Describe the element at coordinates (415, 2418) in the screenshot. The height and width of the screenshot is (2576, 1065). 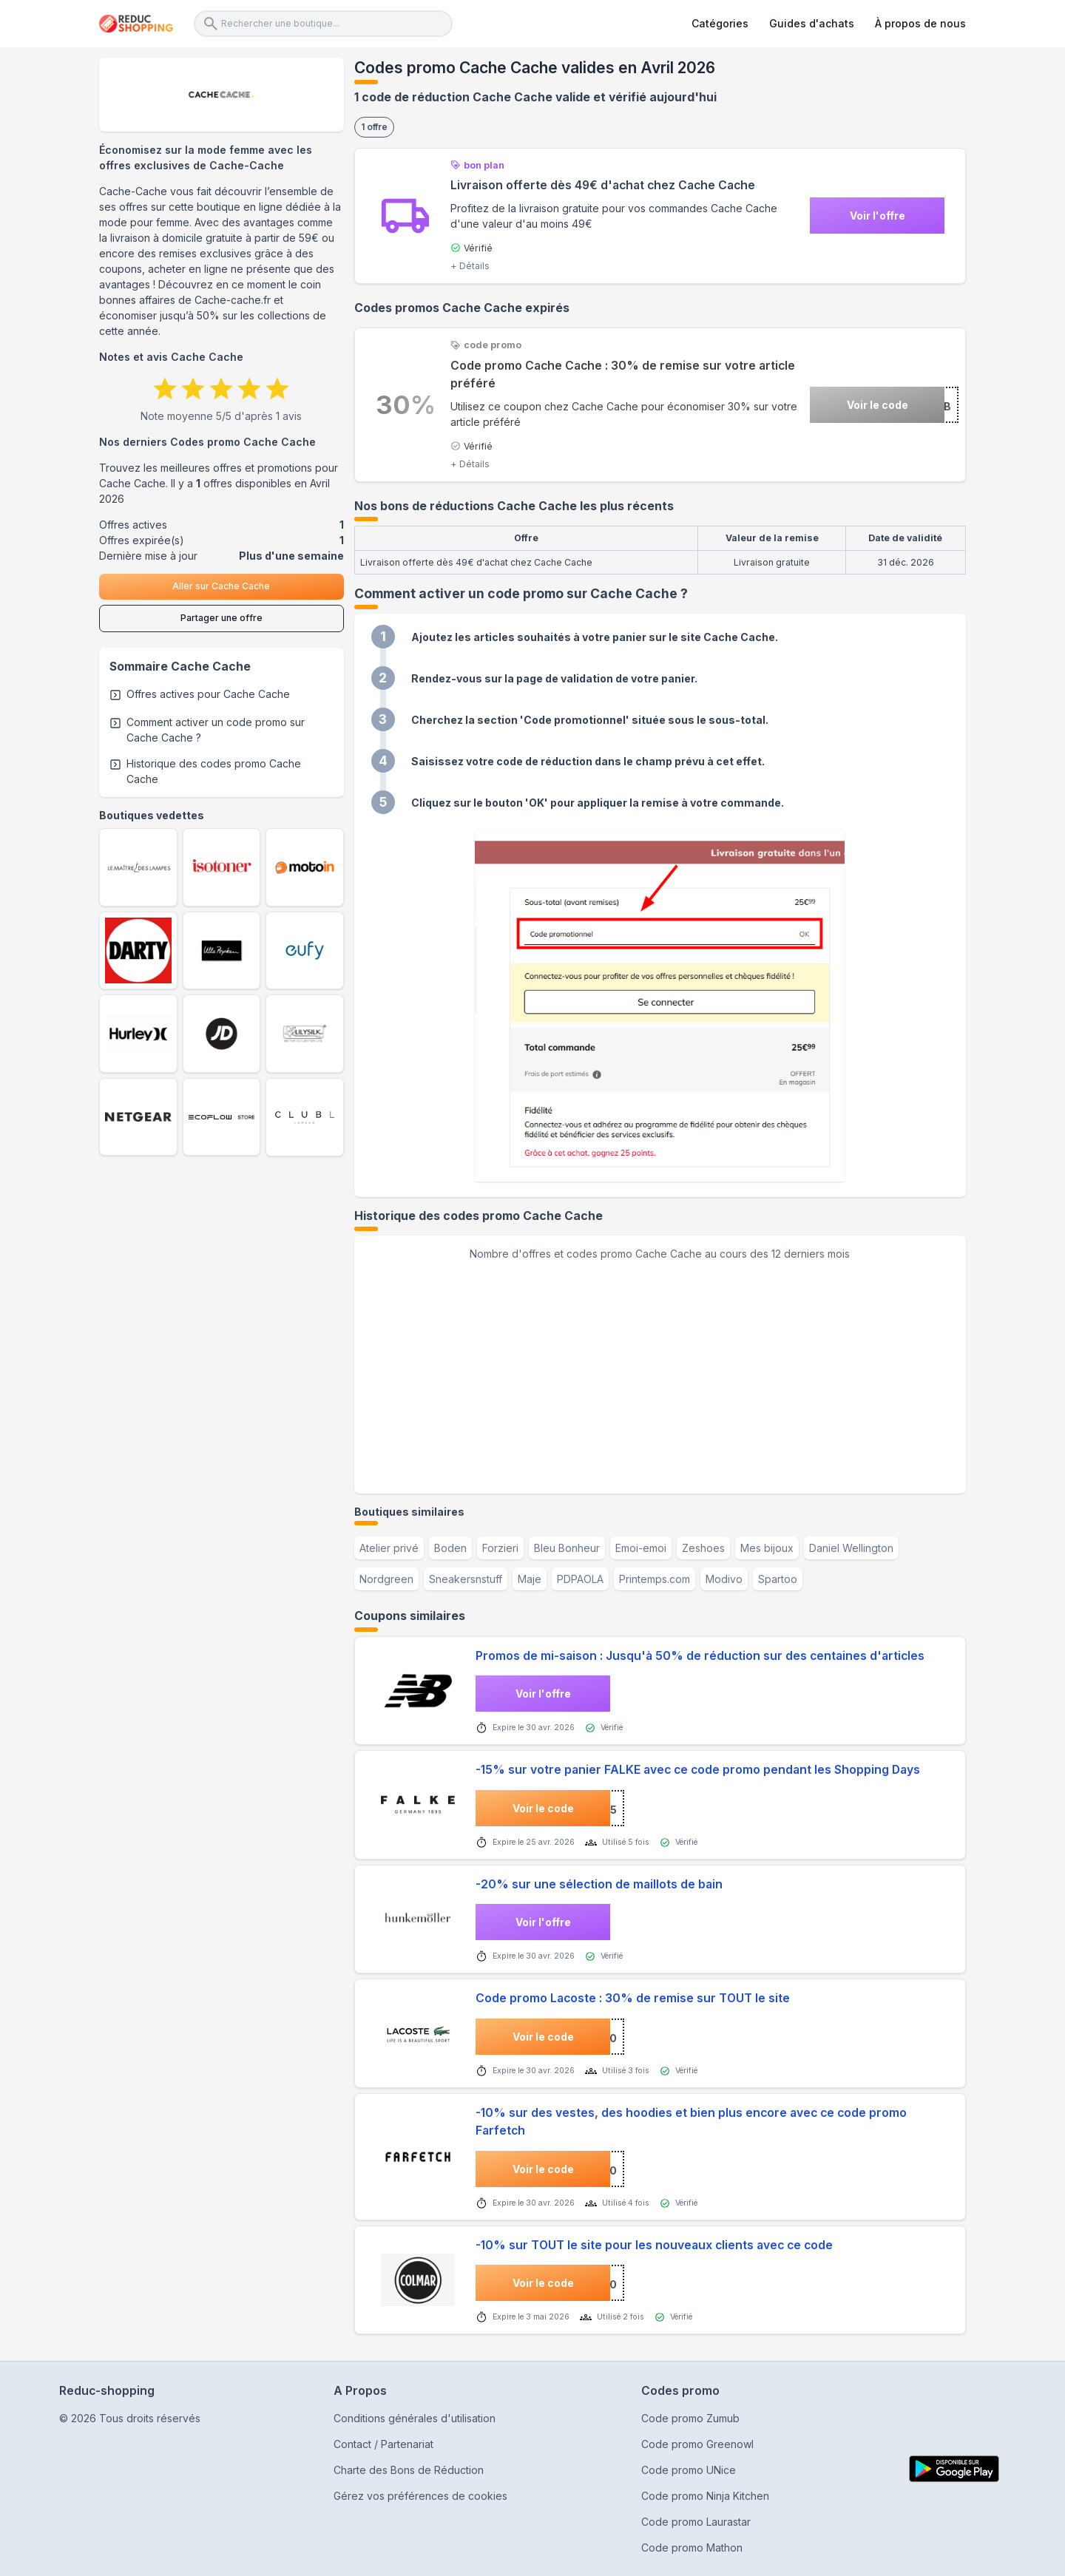
I see `Conditions générales d'utilisation` at that location.